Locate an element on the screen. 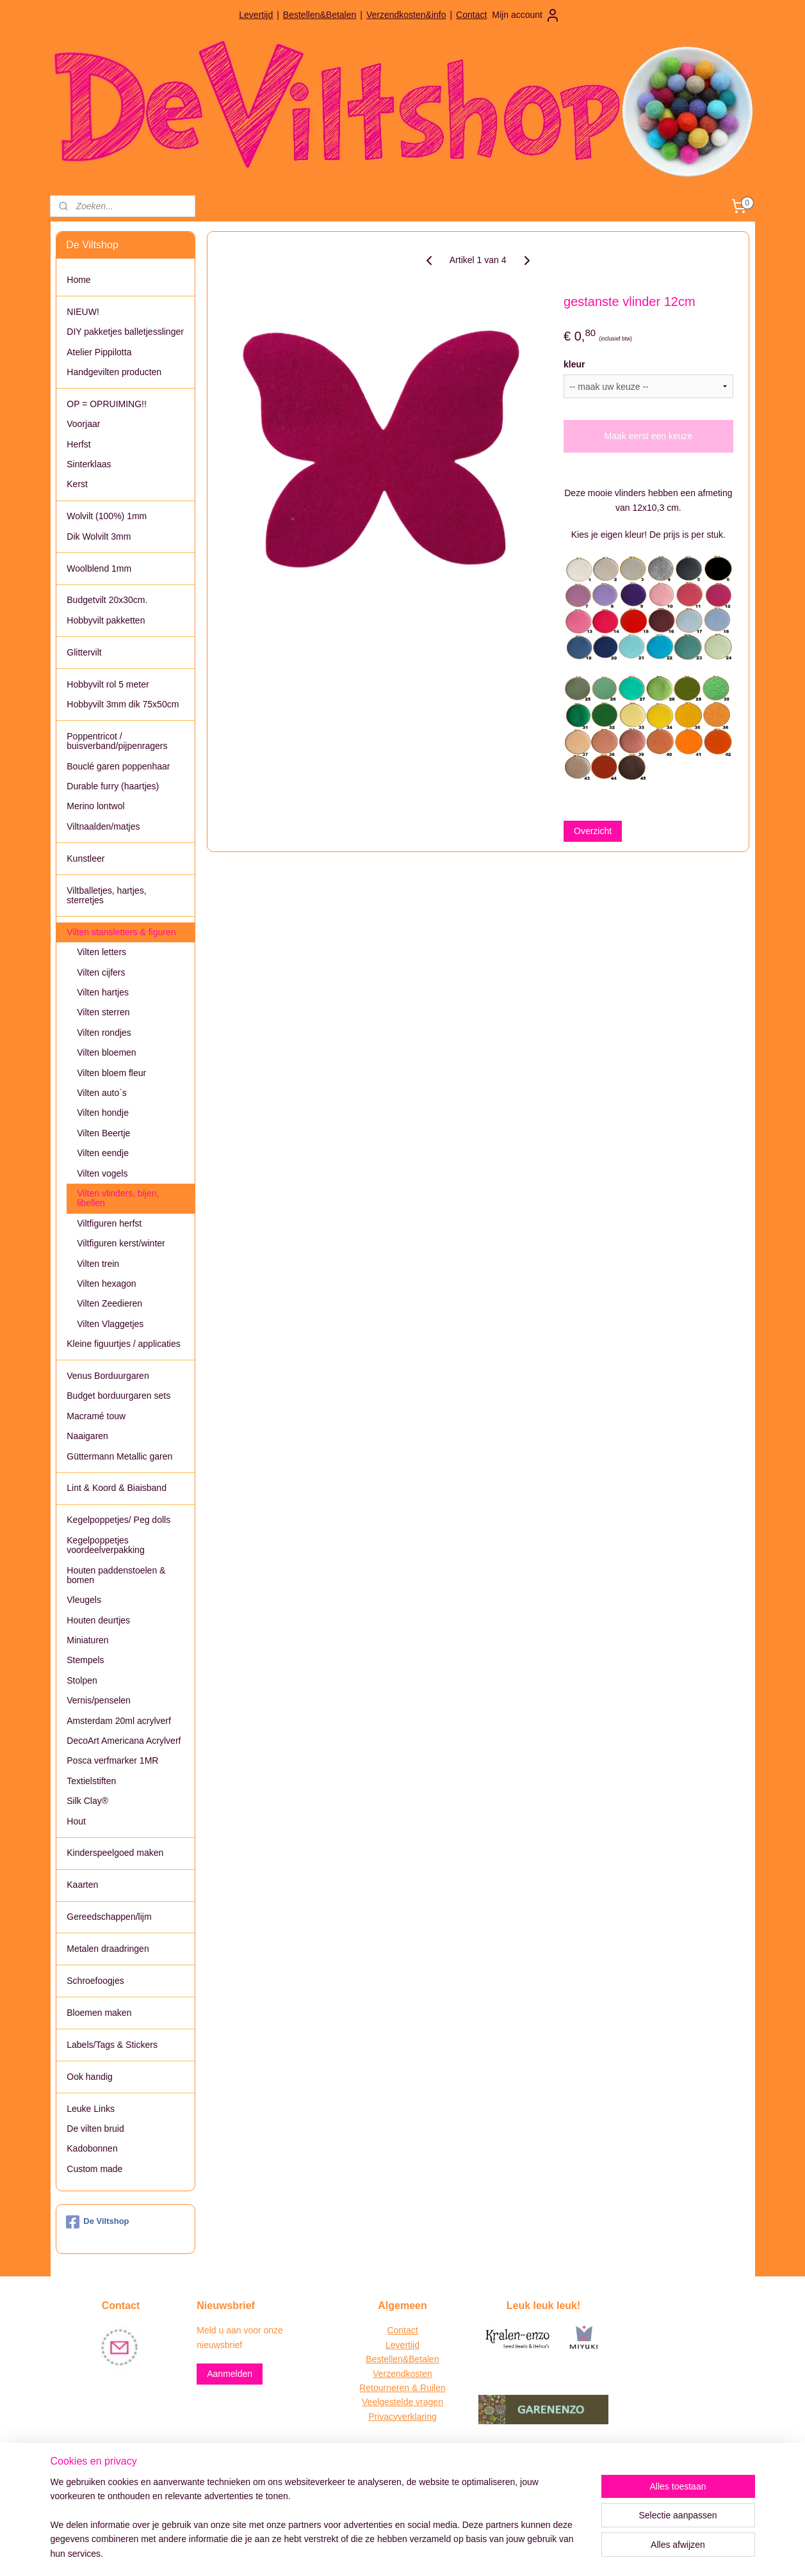 The width and height of the screenshot is (805, 2576). Vilten bloemen is located at coordinates (106, 1052).